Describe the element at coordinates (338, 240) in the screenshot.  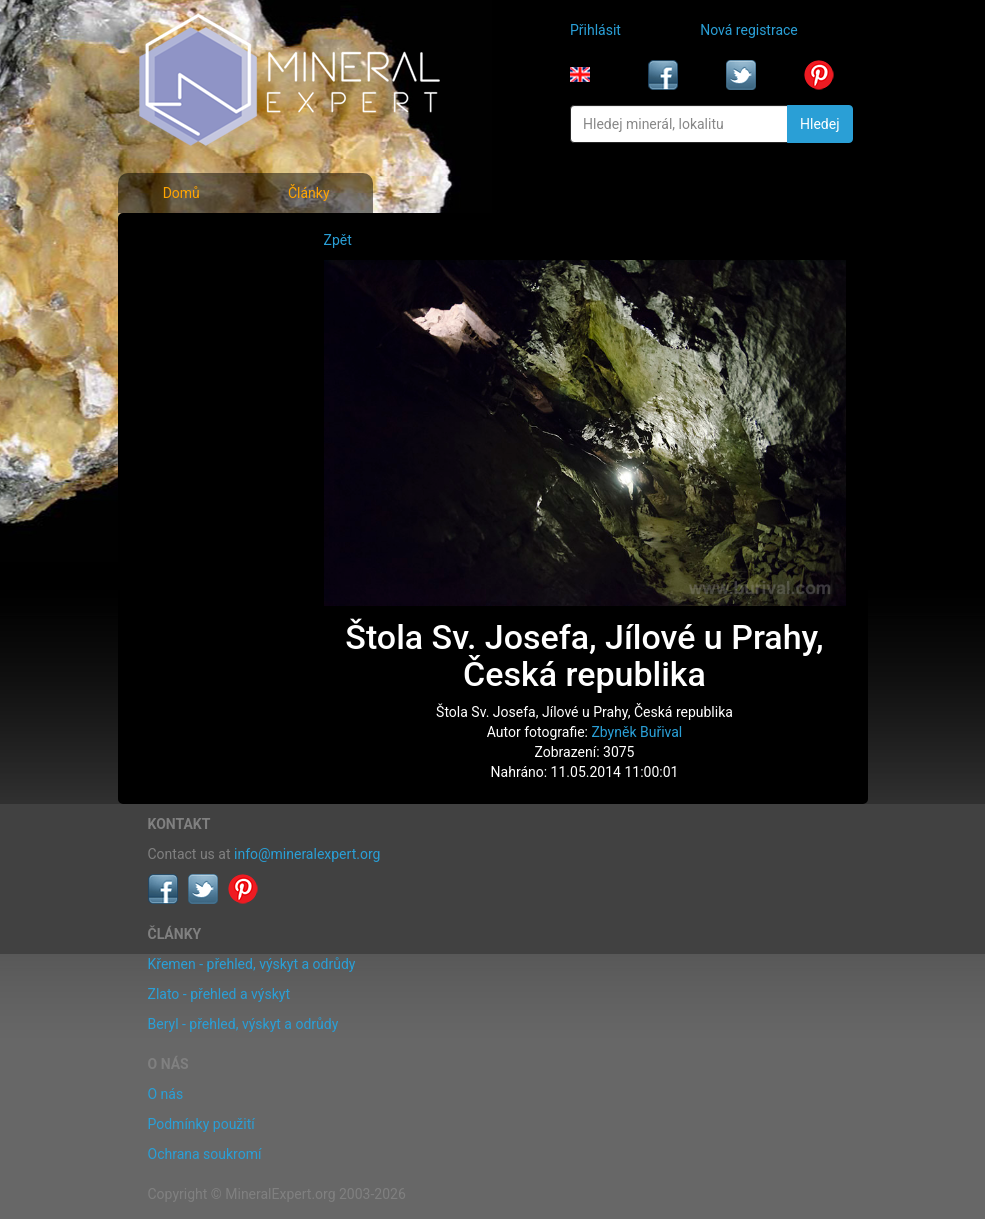
I see `Zpět` at that location.